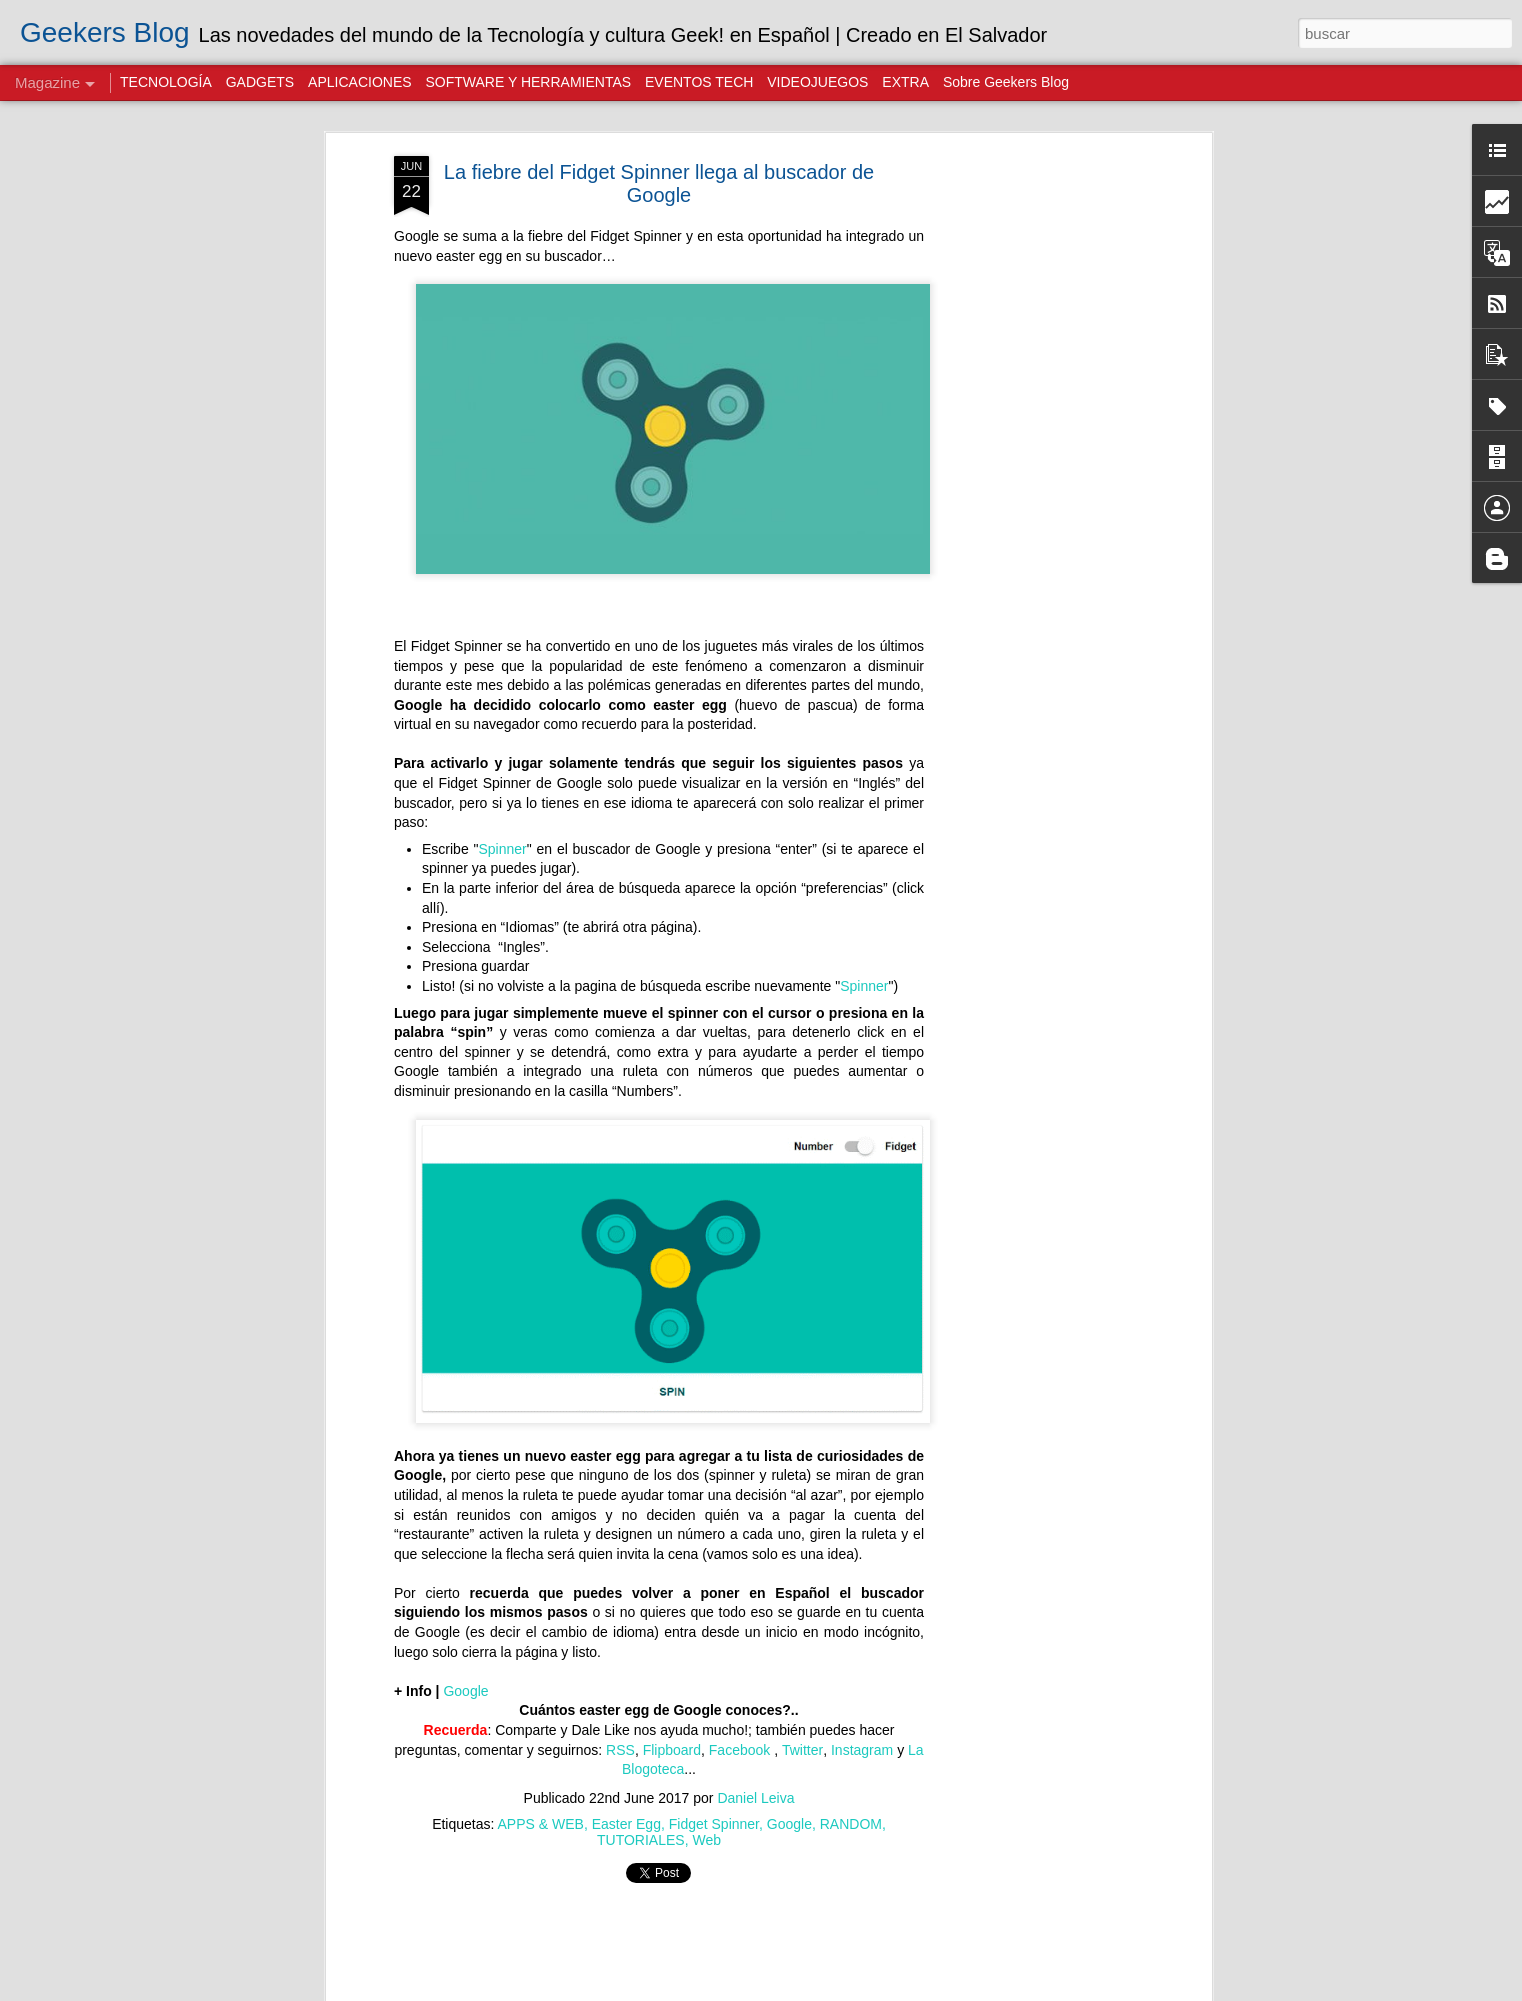  Describe the element at coordinates (755, 1798) in the screenshot. I see `Daniel Leiva` at that location.